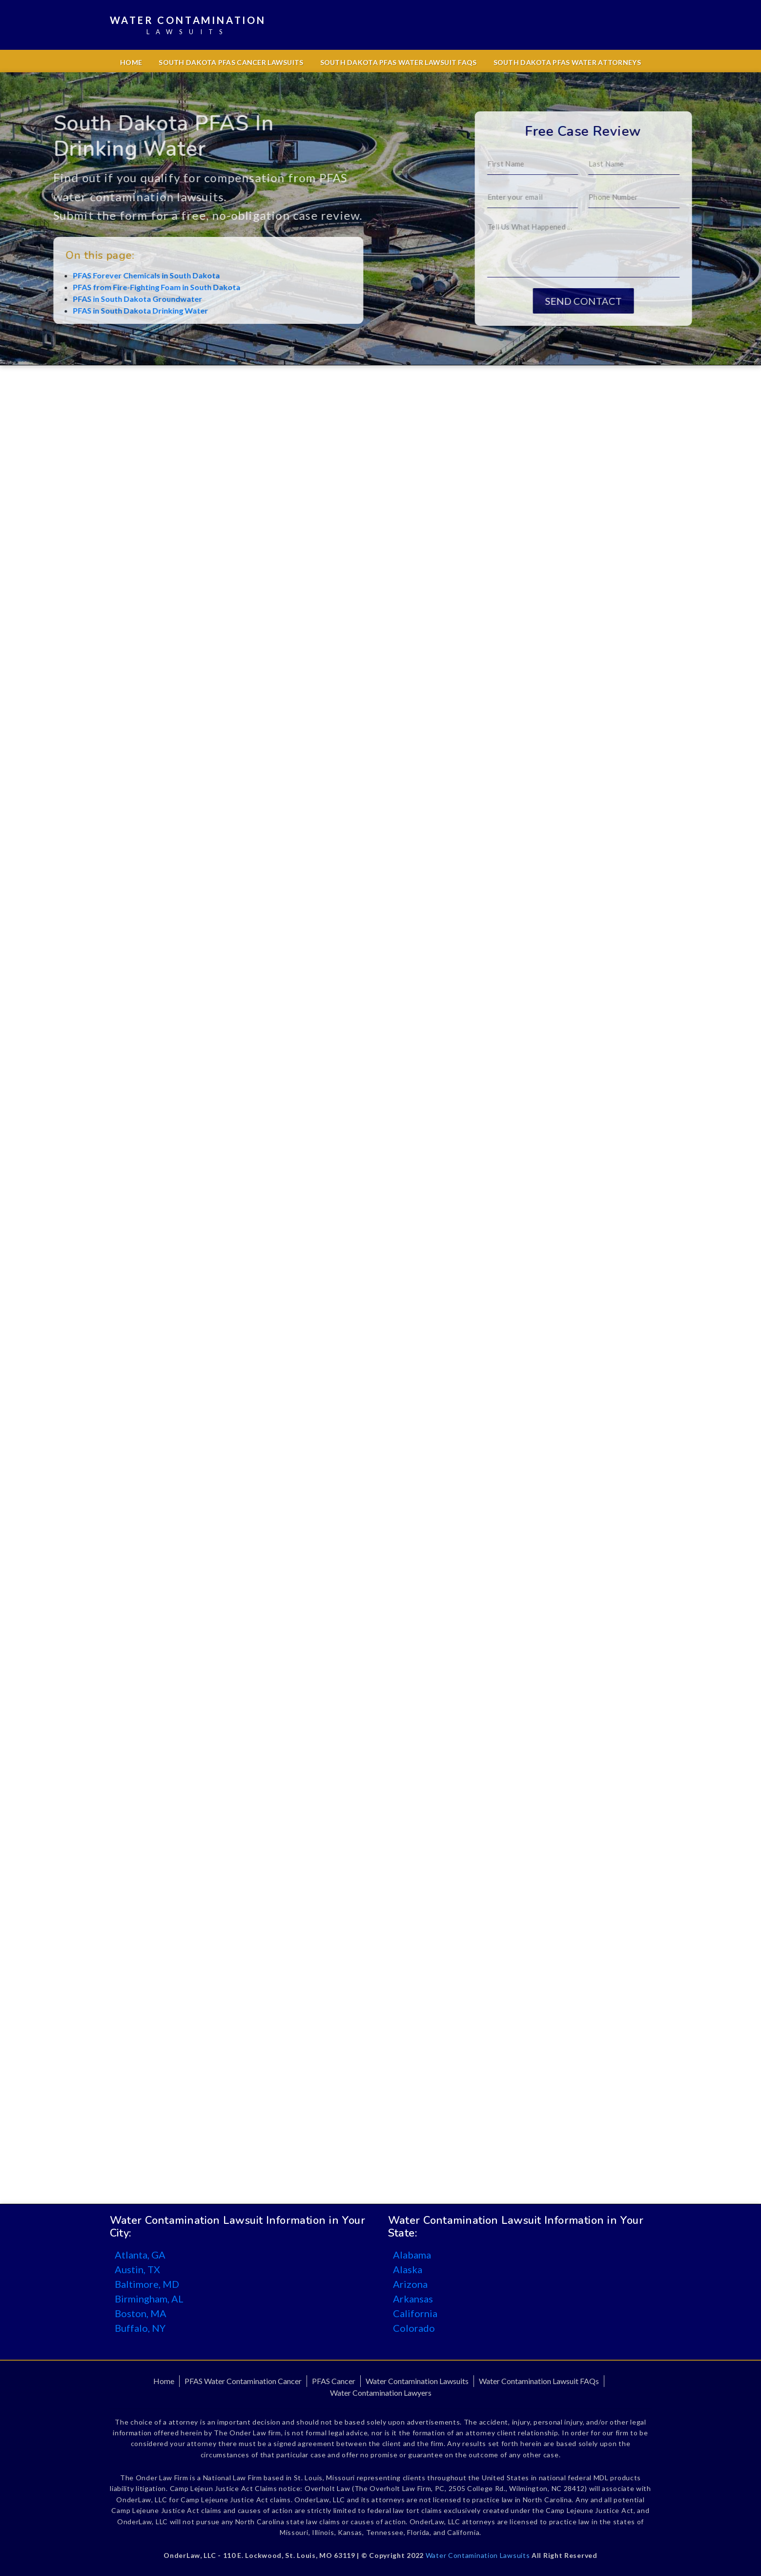 The image size is (761, 2576). What do you see at coordinates (113, 287) in the screenshot?
I see `PFAS from Fire-Fighting Foam in South Dakota` at bounding box center [113, 287].